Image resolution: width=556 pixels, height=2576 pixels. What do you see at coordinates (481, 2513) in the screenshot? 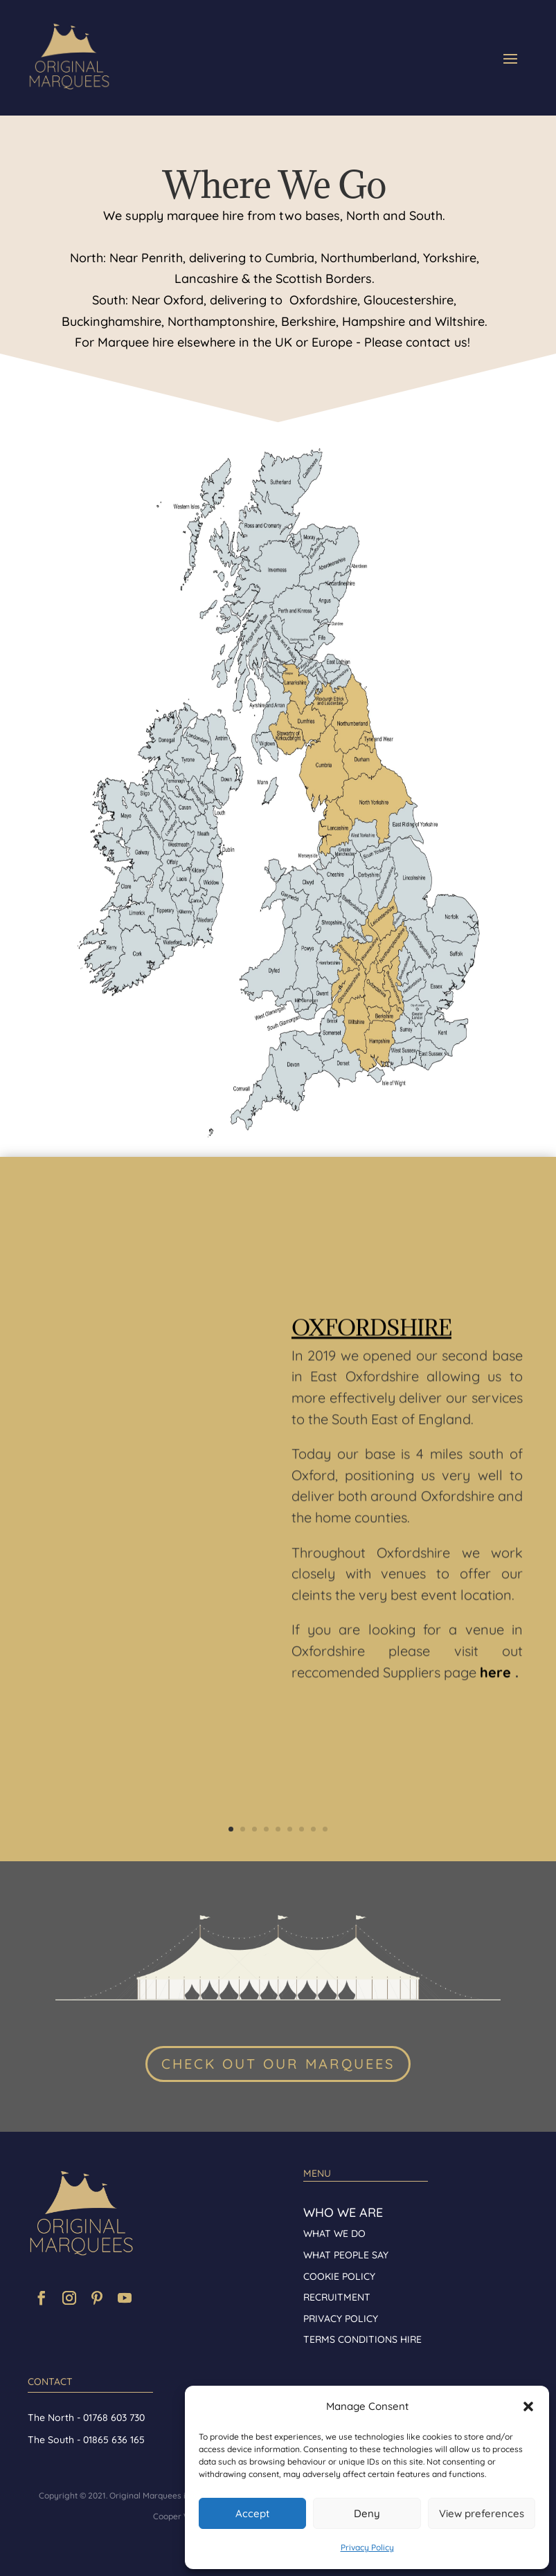
I see `View preferences` at bounding box center [481, 2513].